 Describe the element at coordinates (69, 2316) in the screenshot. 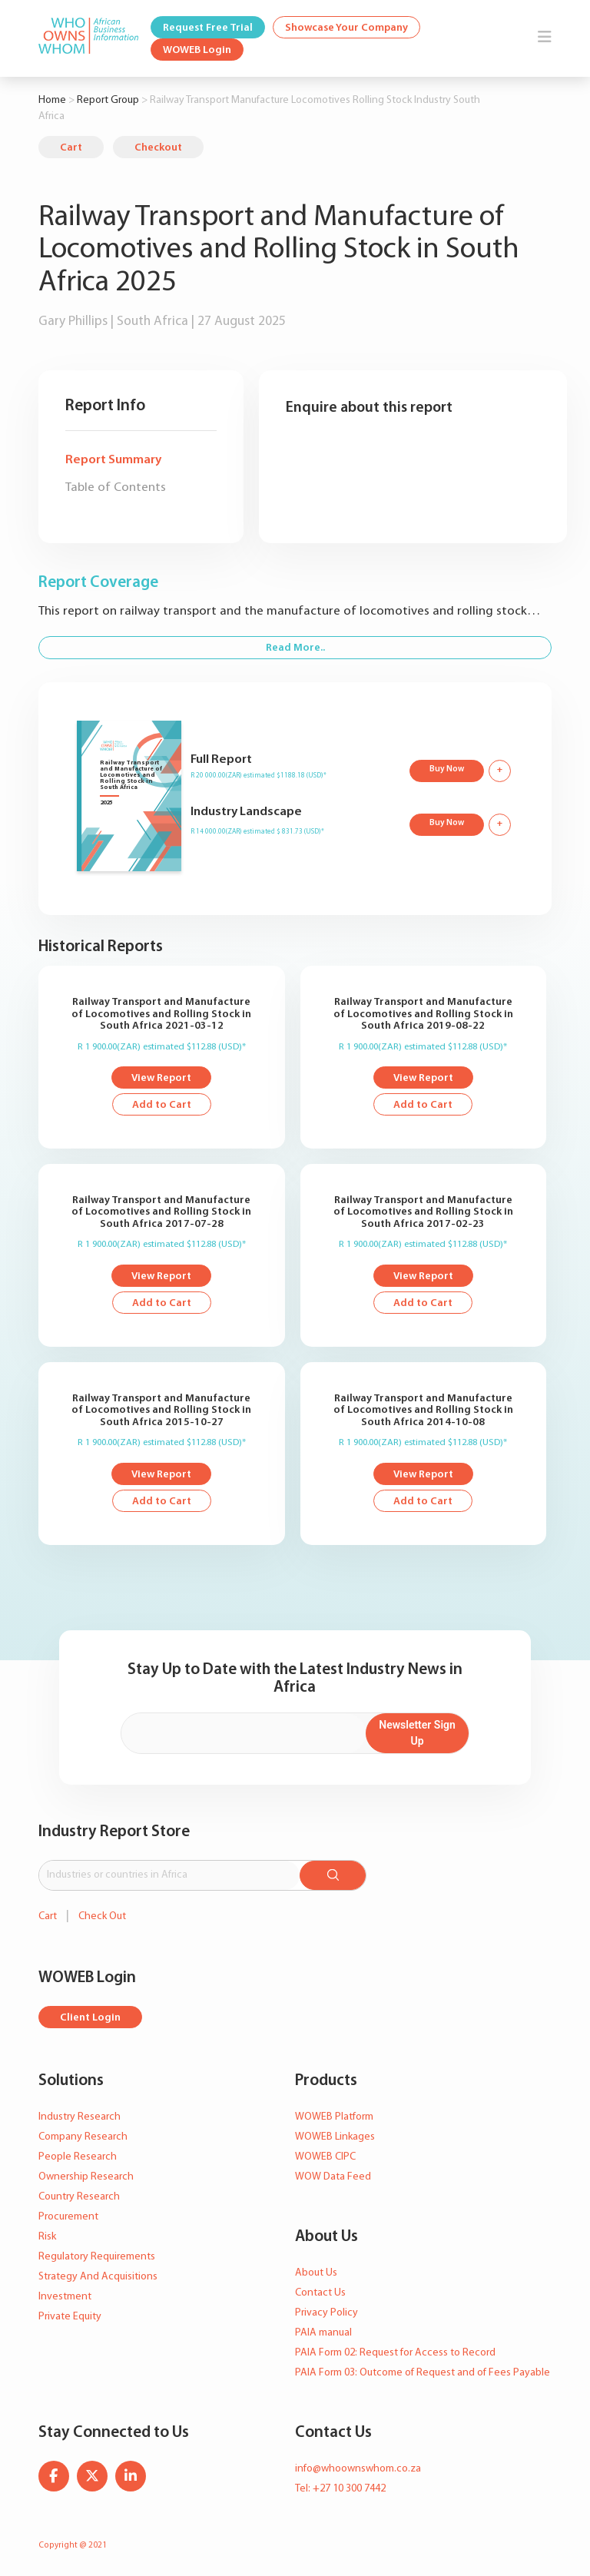

I see `Private Equity` at that location.